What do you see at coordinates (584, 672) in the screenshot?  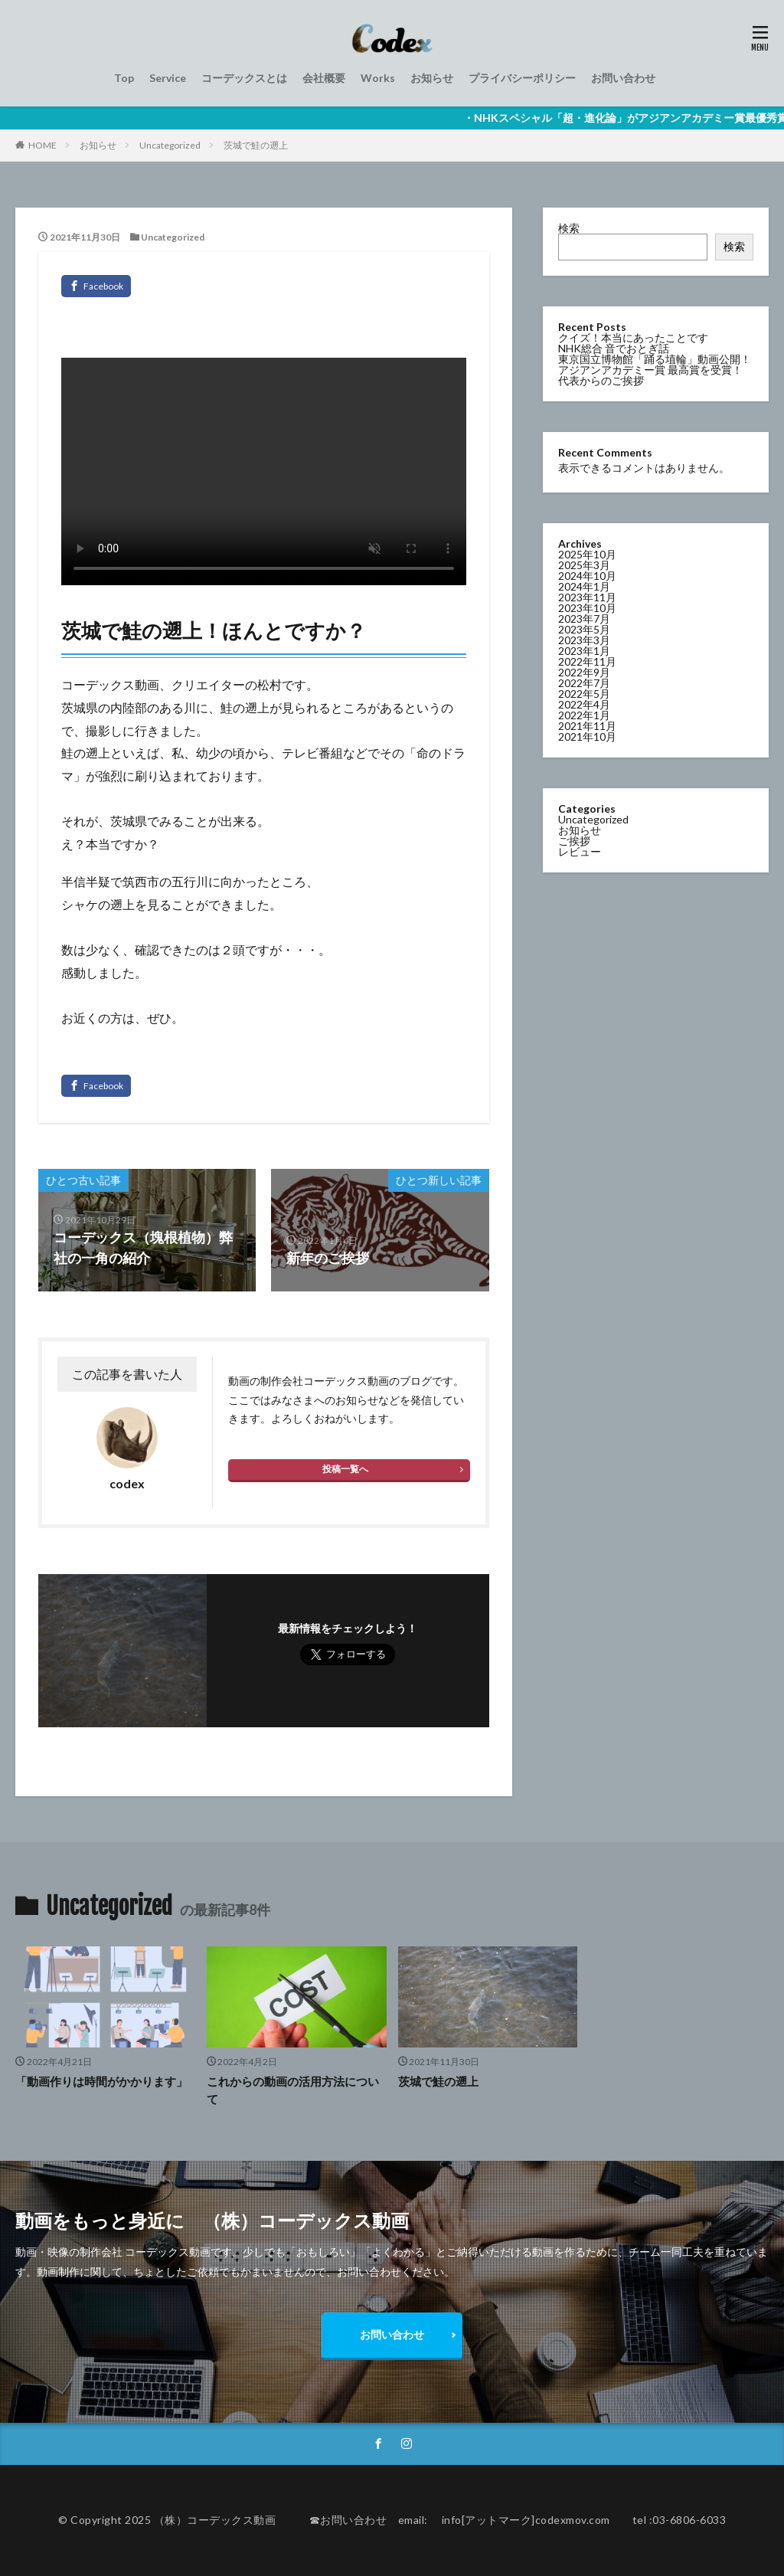 I see `2022年9月` at bounding box center [584, 672].